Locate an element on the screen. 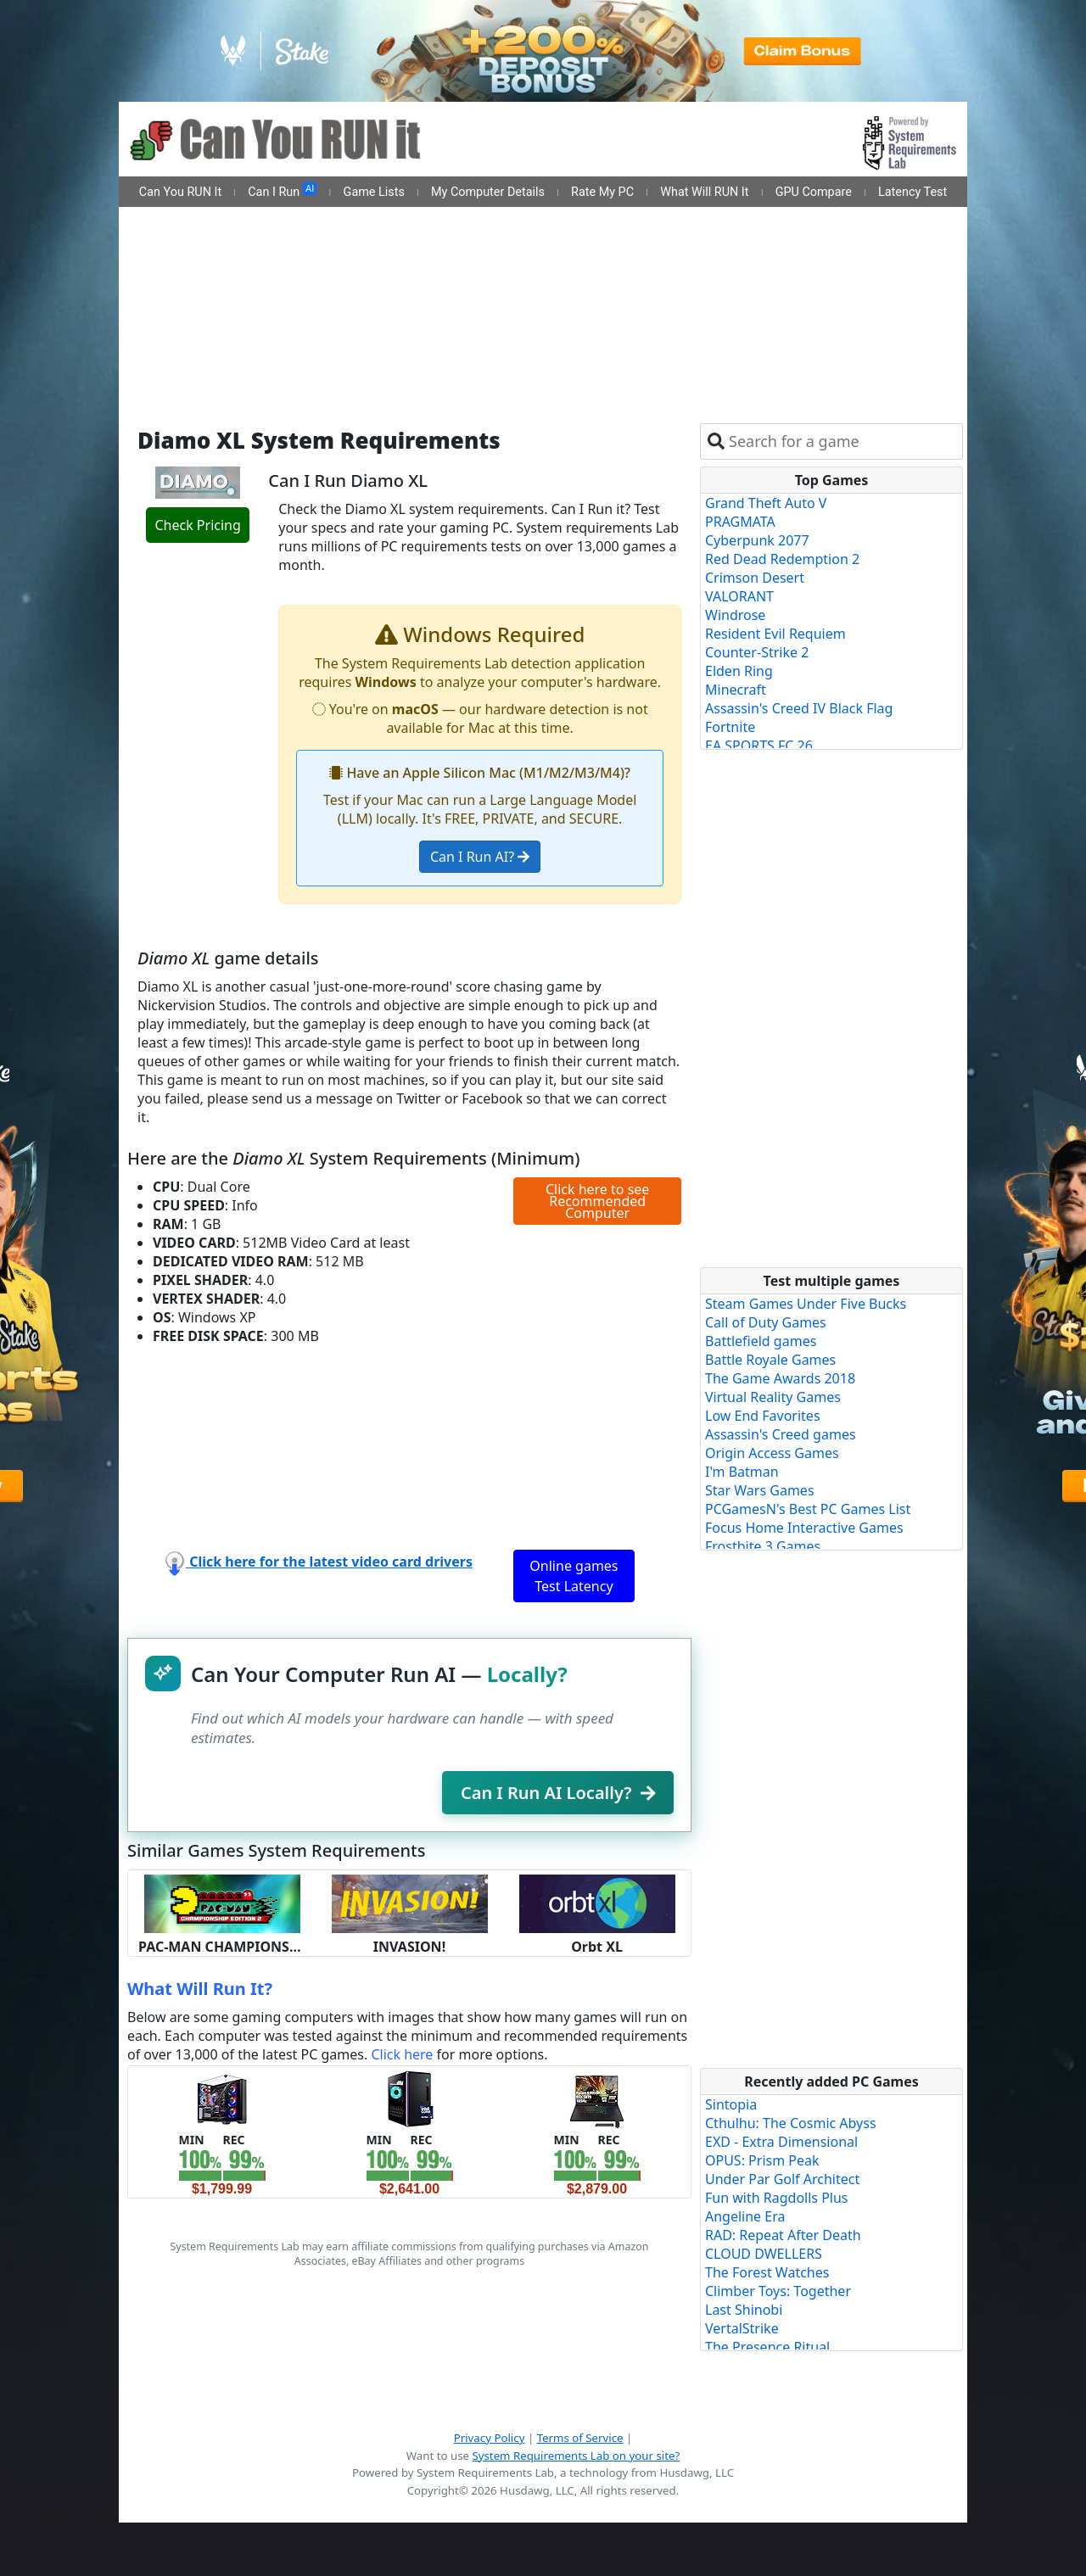 The width and height of the screenshot is (1086, 2576). Origin Access Games is located at coordinates (772, 1453).